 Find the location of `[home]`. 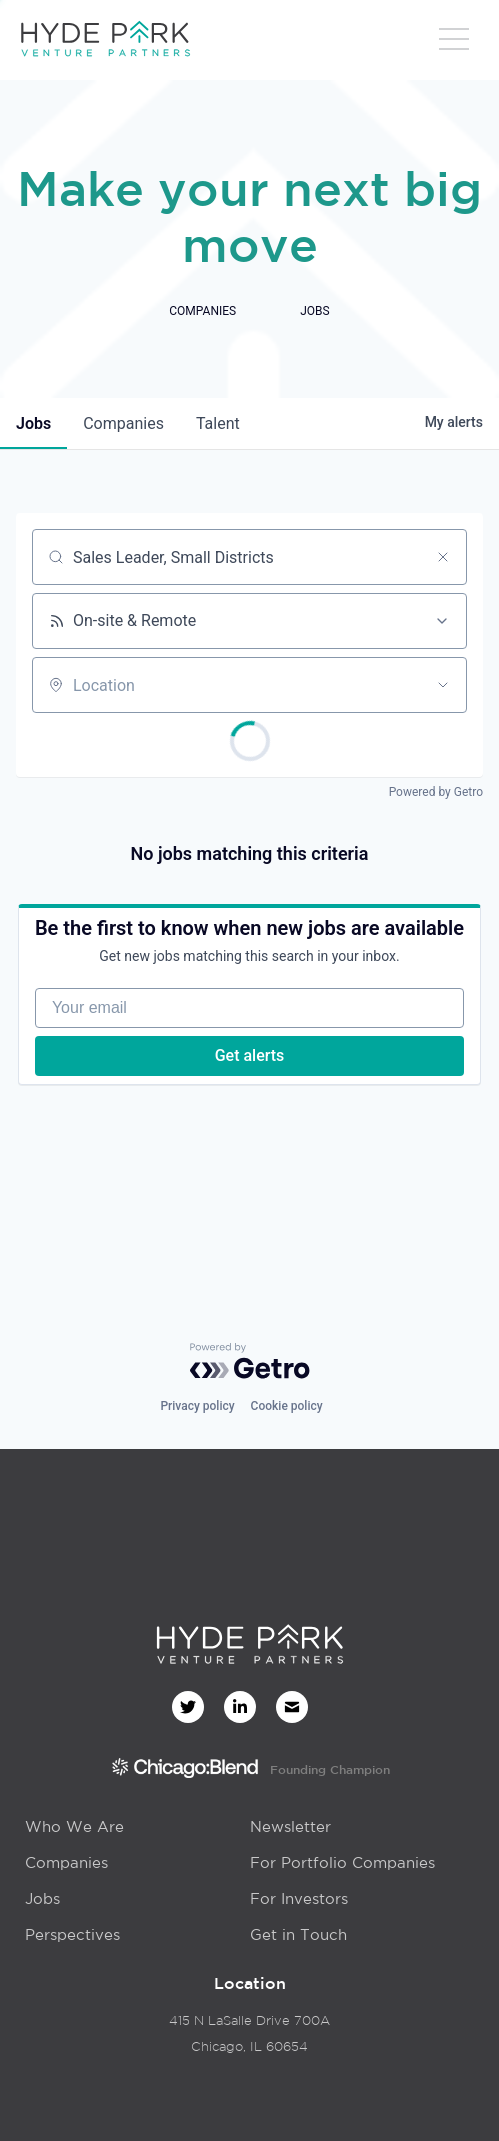

[home] is located at coordinates (105, 40).